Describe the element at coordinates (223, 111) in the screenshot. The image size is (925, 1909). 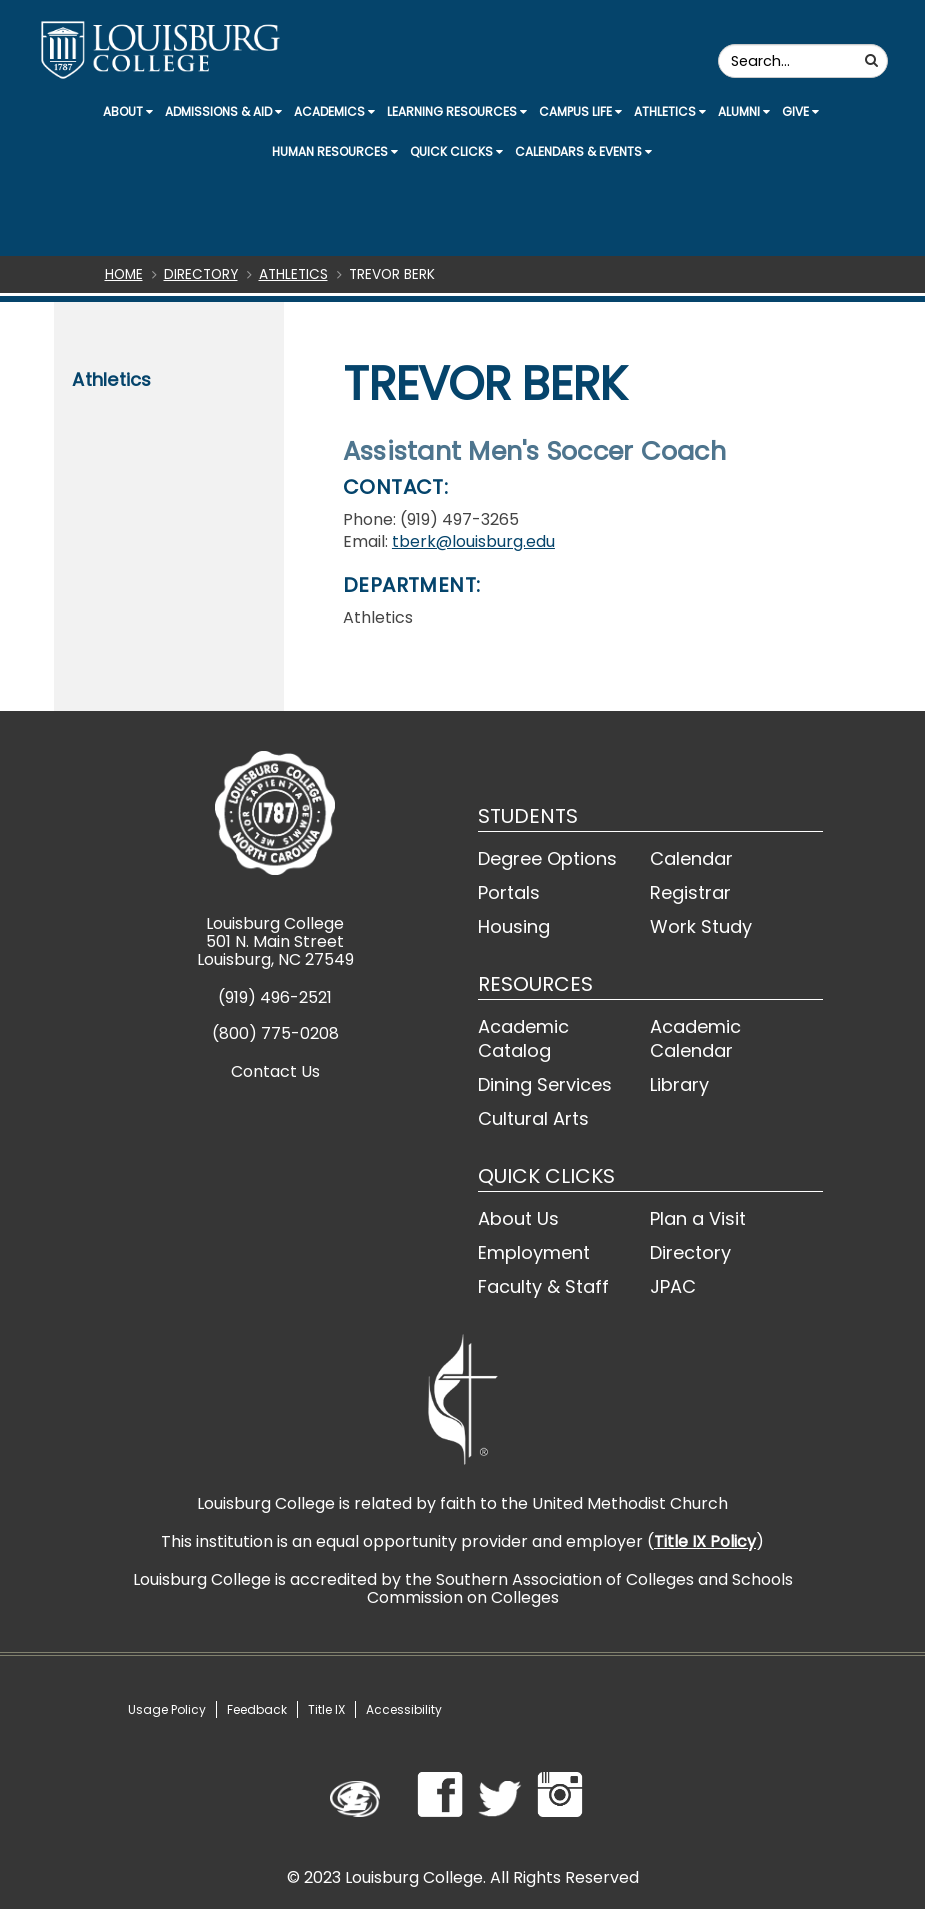
I see `Admissions & Aid` at that location.